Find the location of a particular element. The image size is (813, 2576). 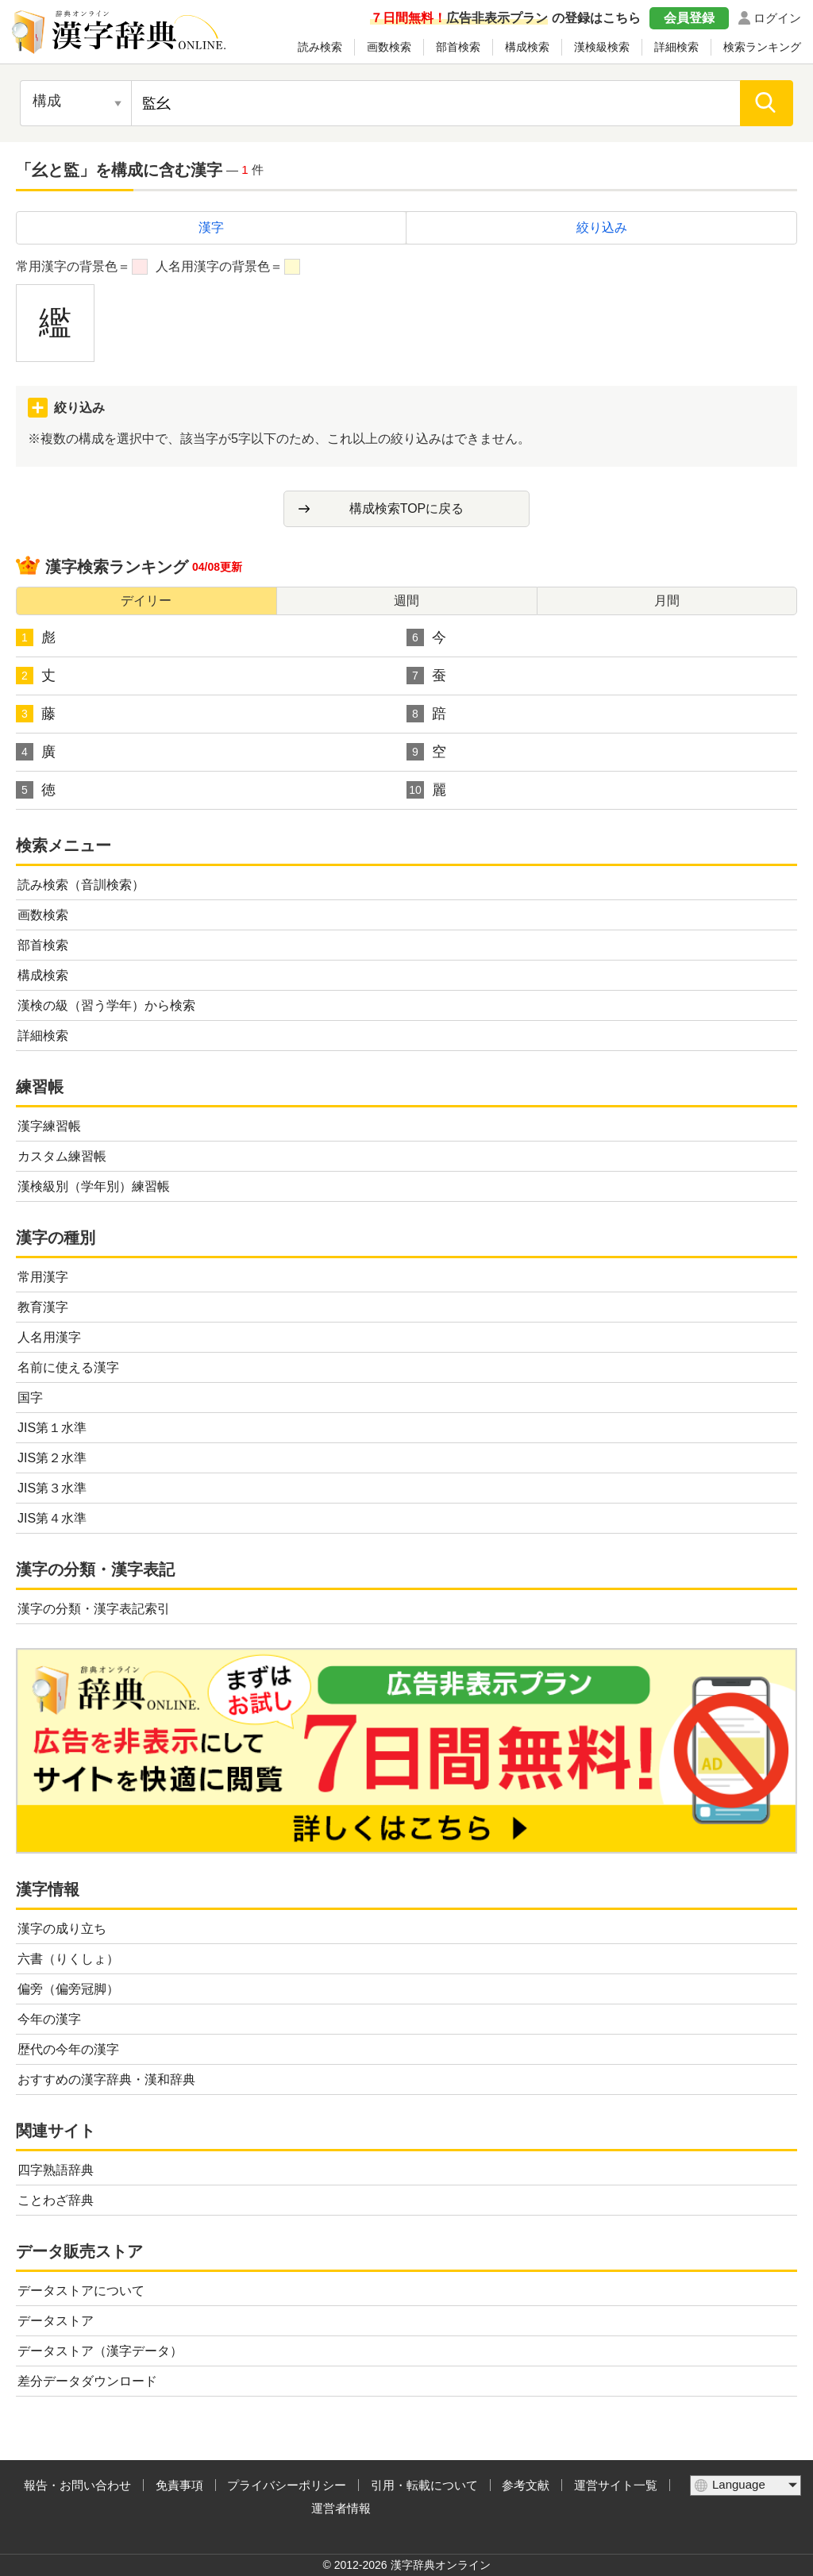

JIS第２水準 is located at coordinates (52, 1458).